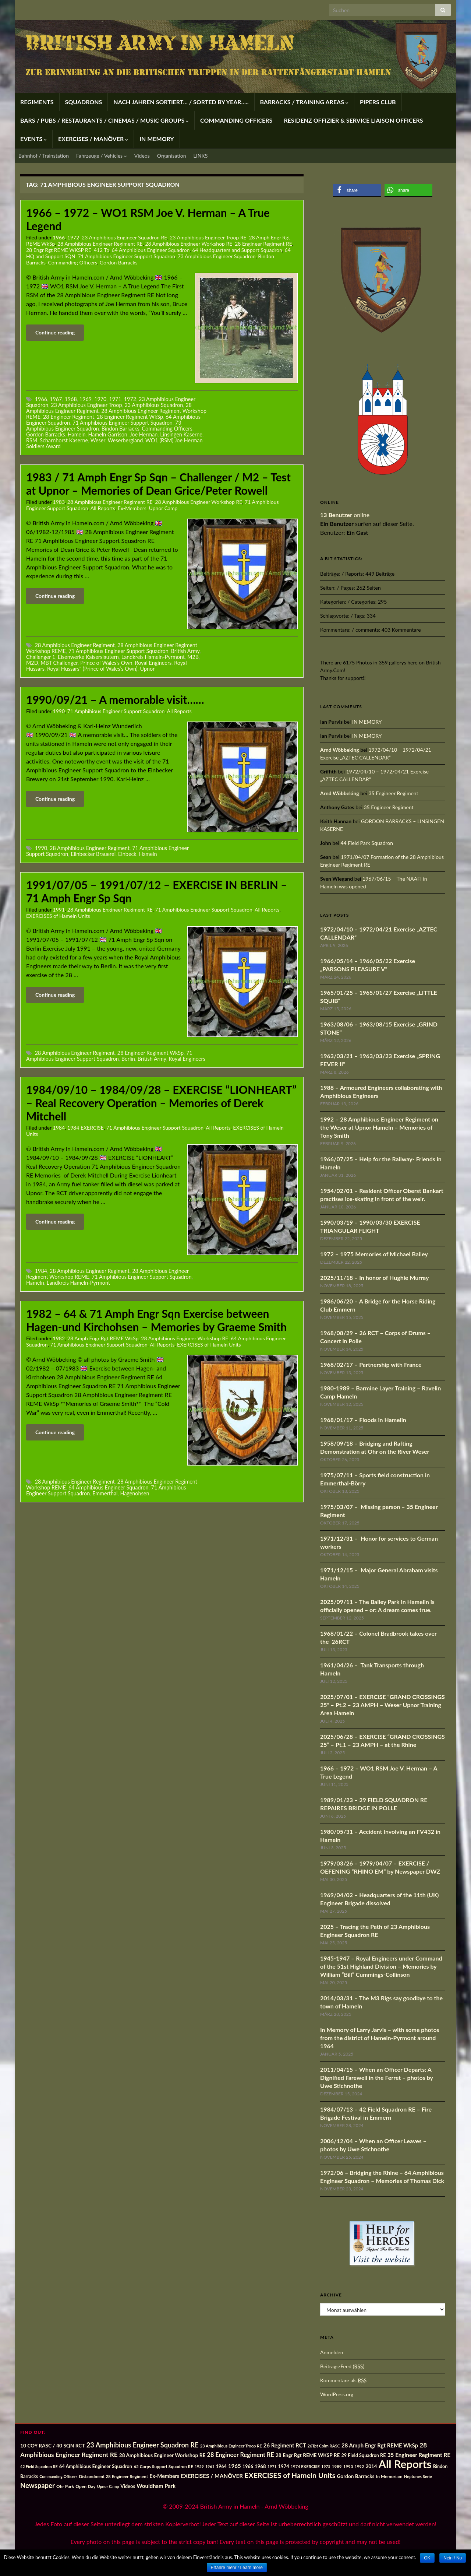  Describe the element at coordinates (31, 440) in the screenshot. I see `RSM` at that location.